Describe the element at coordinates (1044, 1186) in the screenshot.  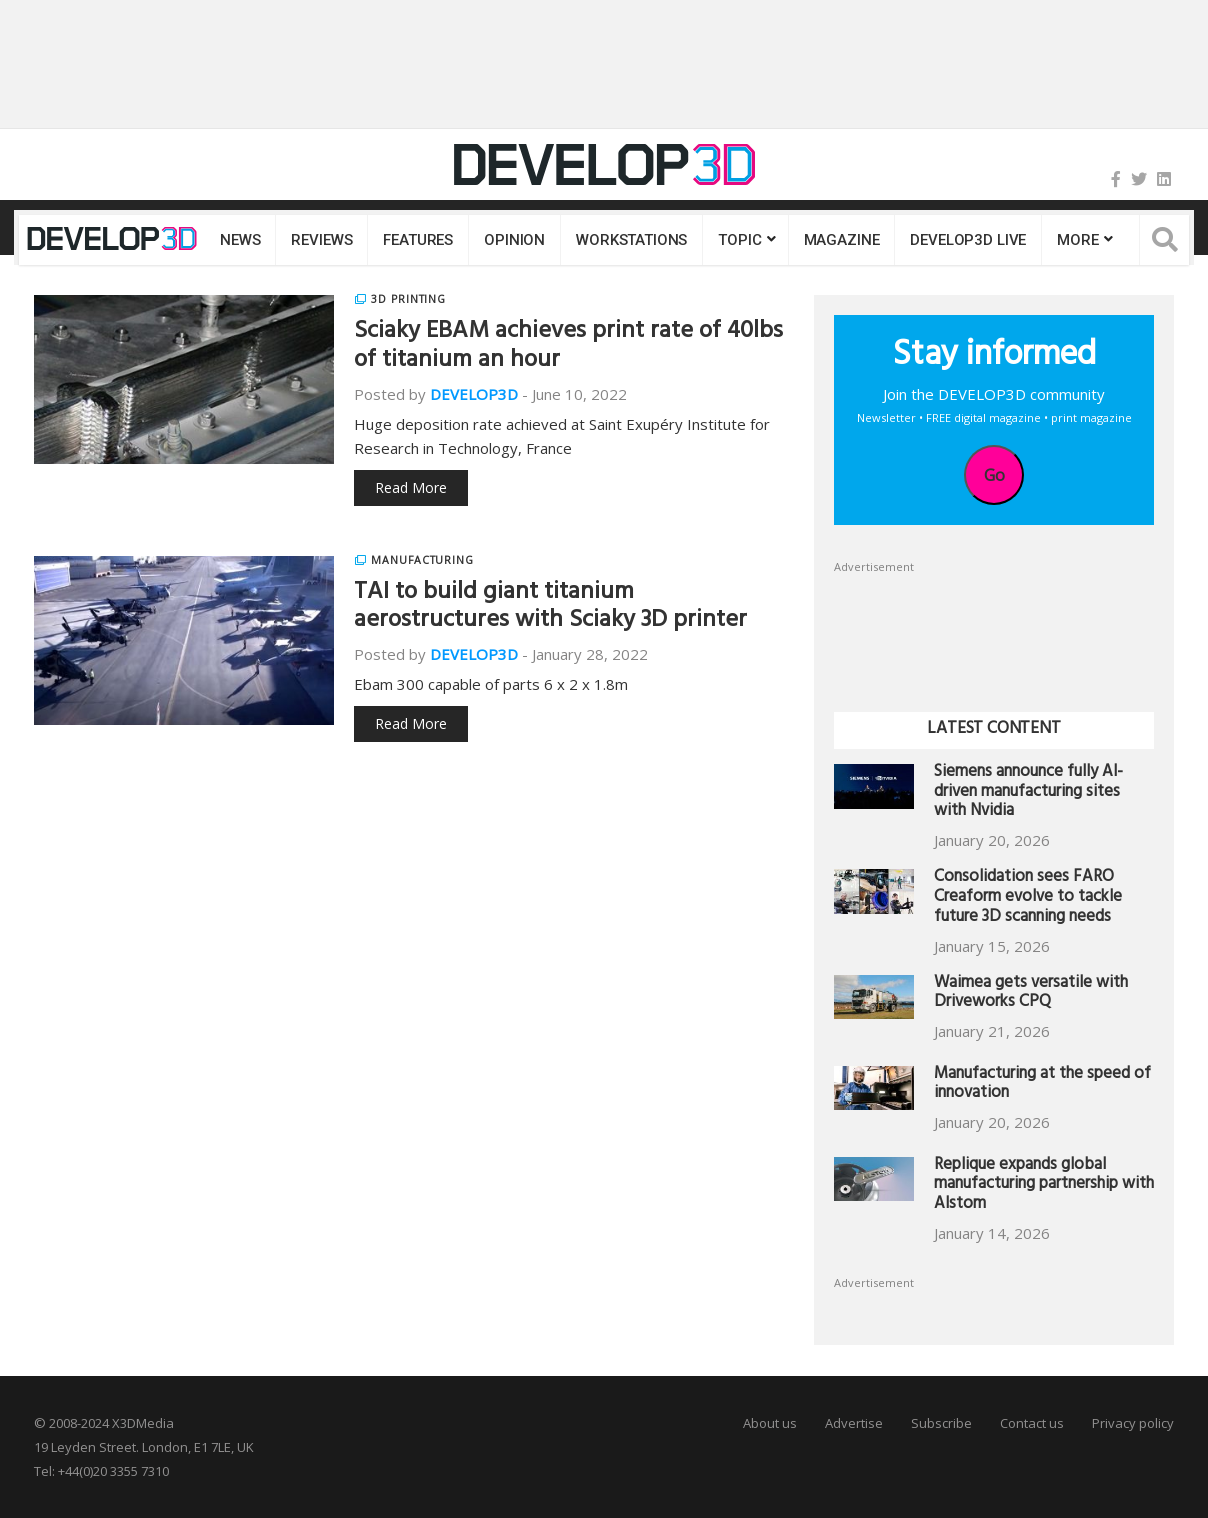
I see `Replique expands global manufacturing partnership with Alstom` at that location.